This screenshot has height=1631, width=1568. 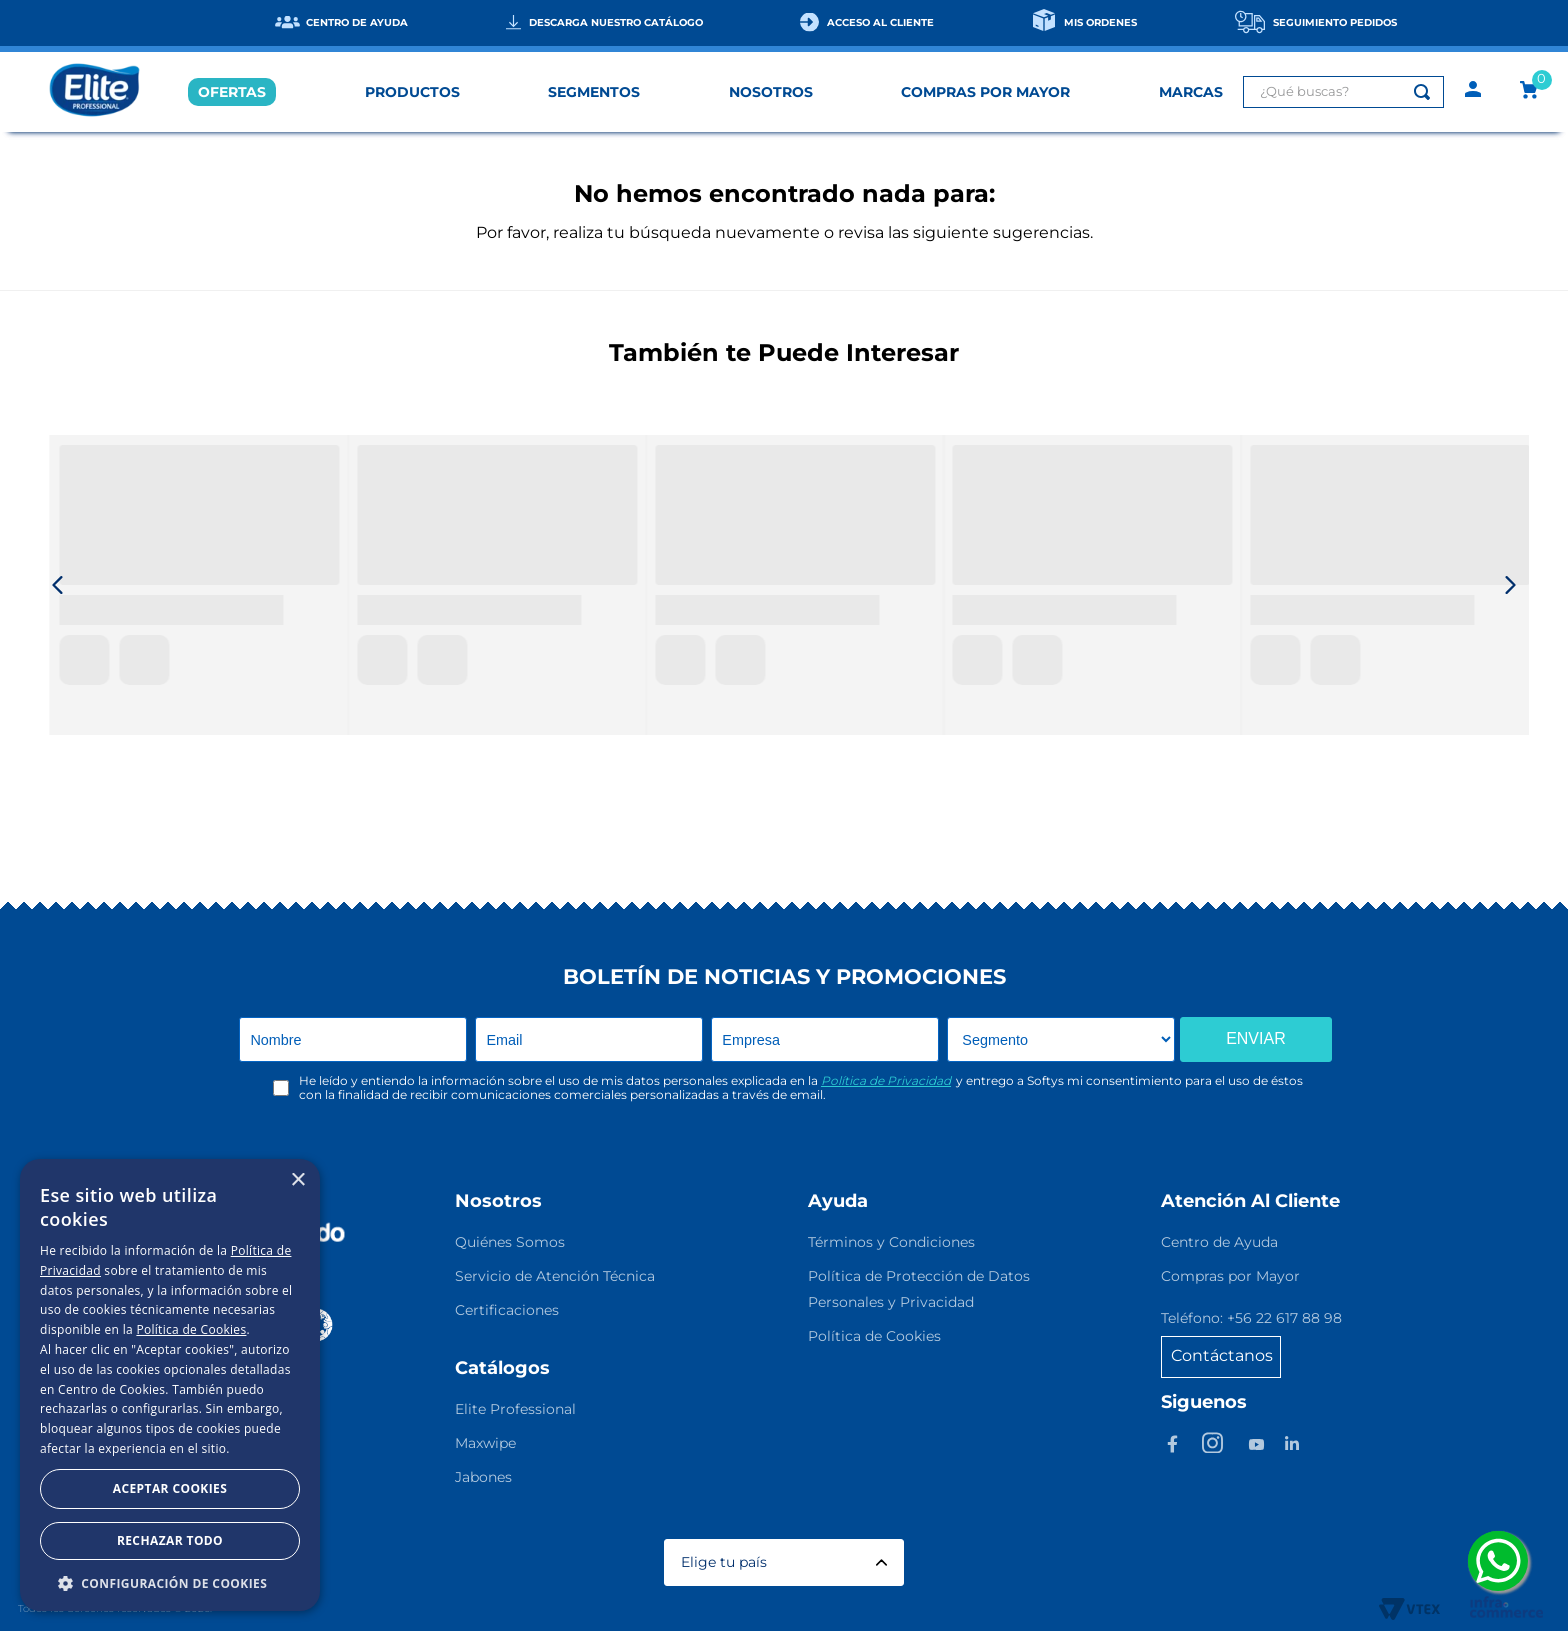 I want to click on [dialog], so click(x=170, y=1385).